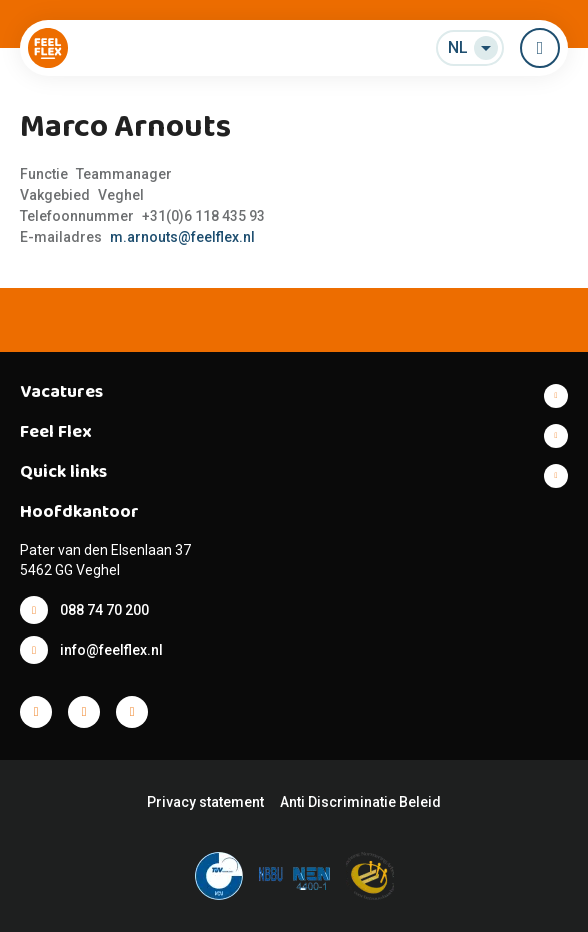 Image resolution: width=588 pixels, height=932 pixels. What do you see at coordinates (36, 712) in the screenshot?
I see `Facebook` at bounding box center [36, 712].